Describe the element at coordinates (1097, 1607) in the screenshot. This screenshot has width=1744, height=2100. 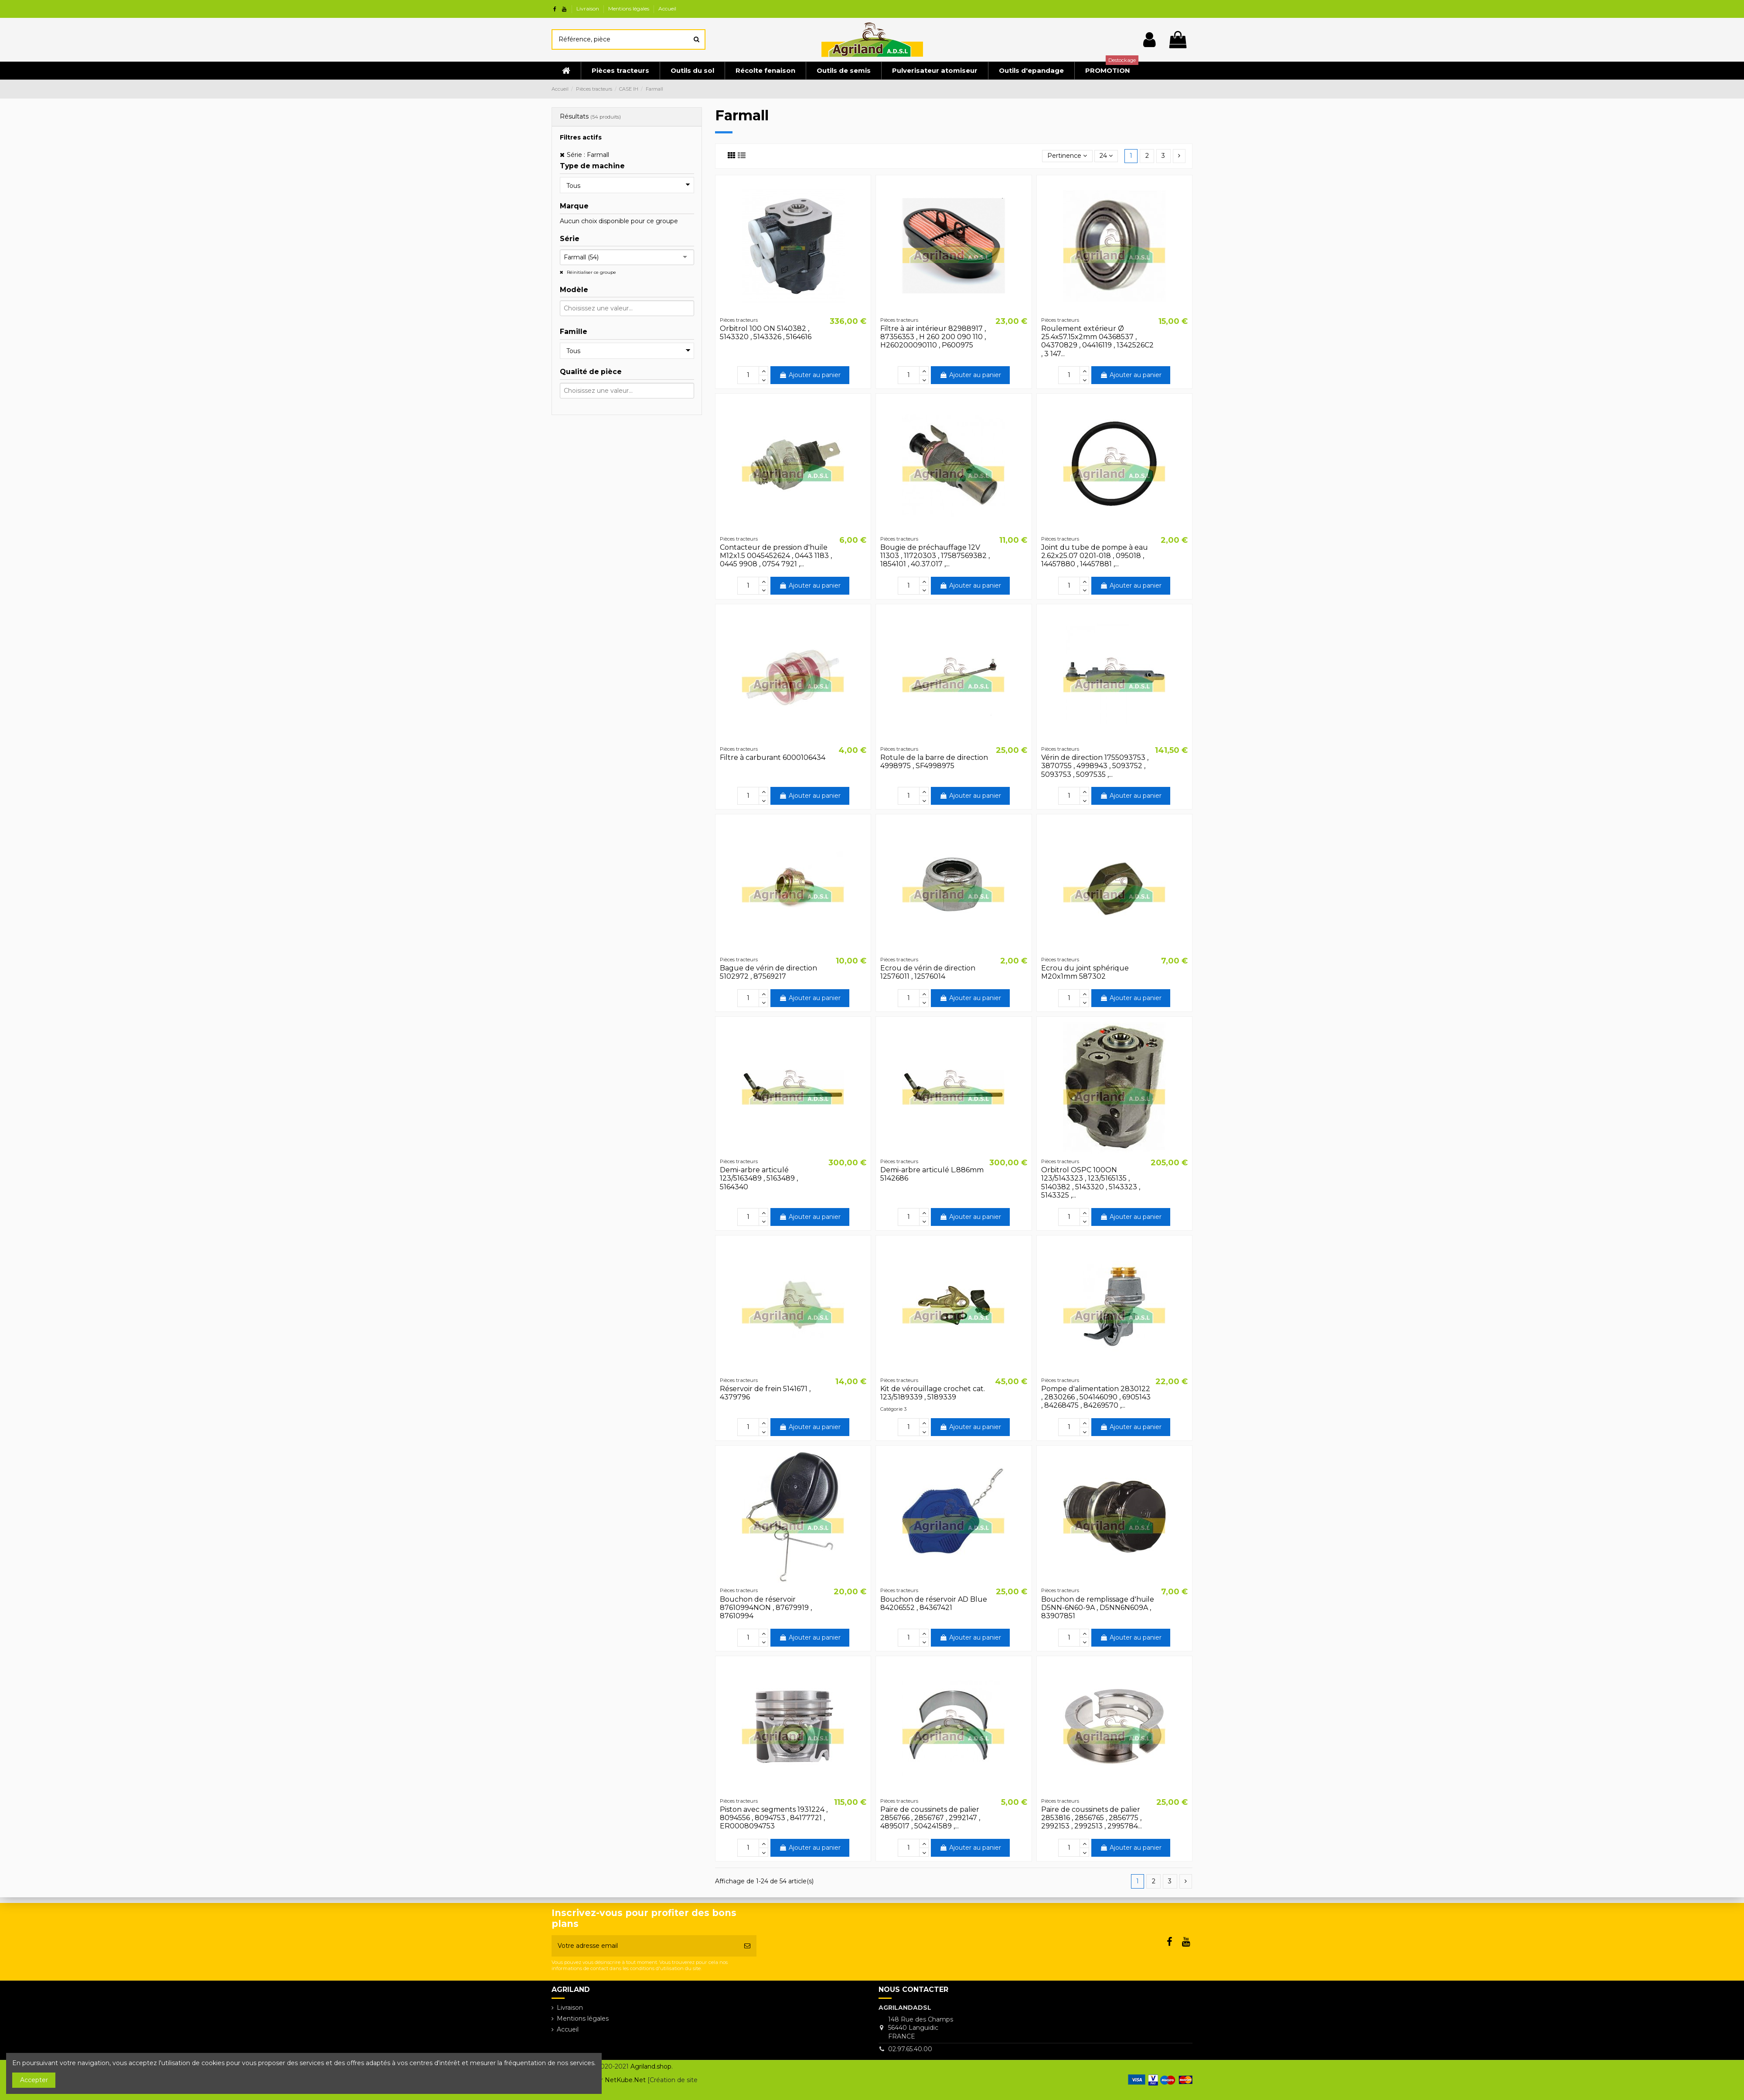
I see `Bouchon de remplissage d'huile D5NN-6N60-9A , D5NN6N609A , 83907851` at that location.